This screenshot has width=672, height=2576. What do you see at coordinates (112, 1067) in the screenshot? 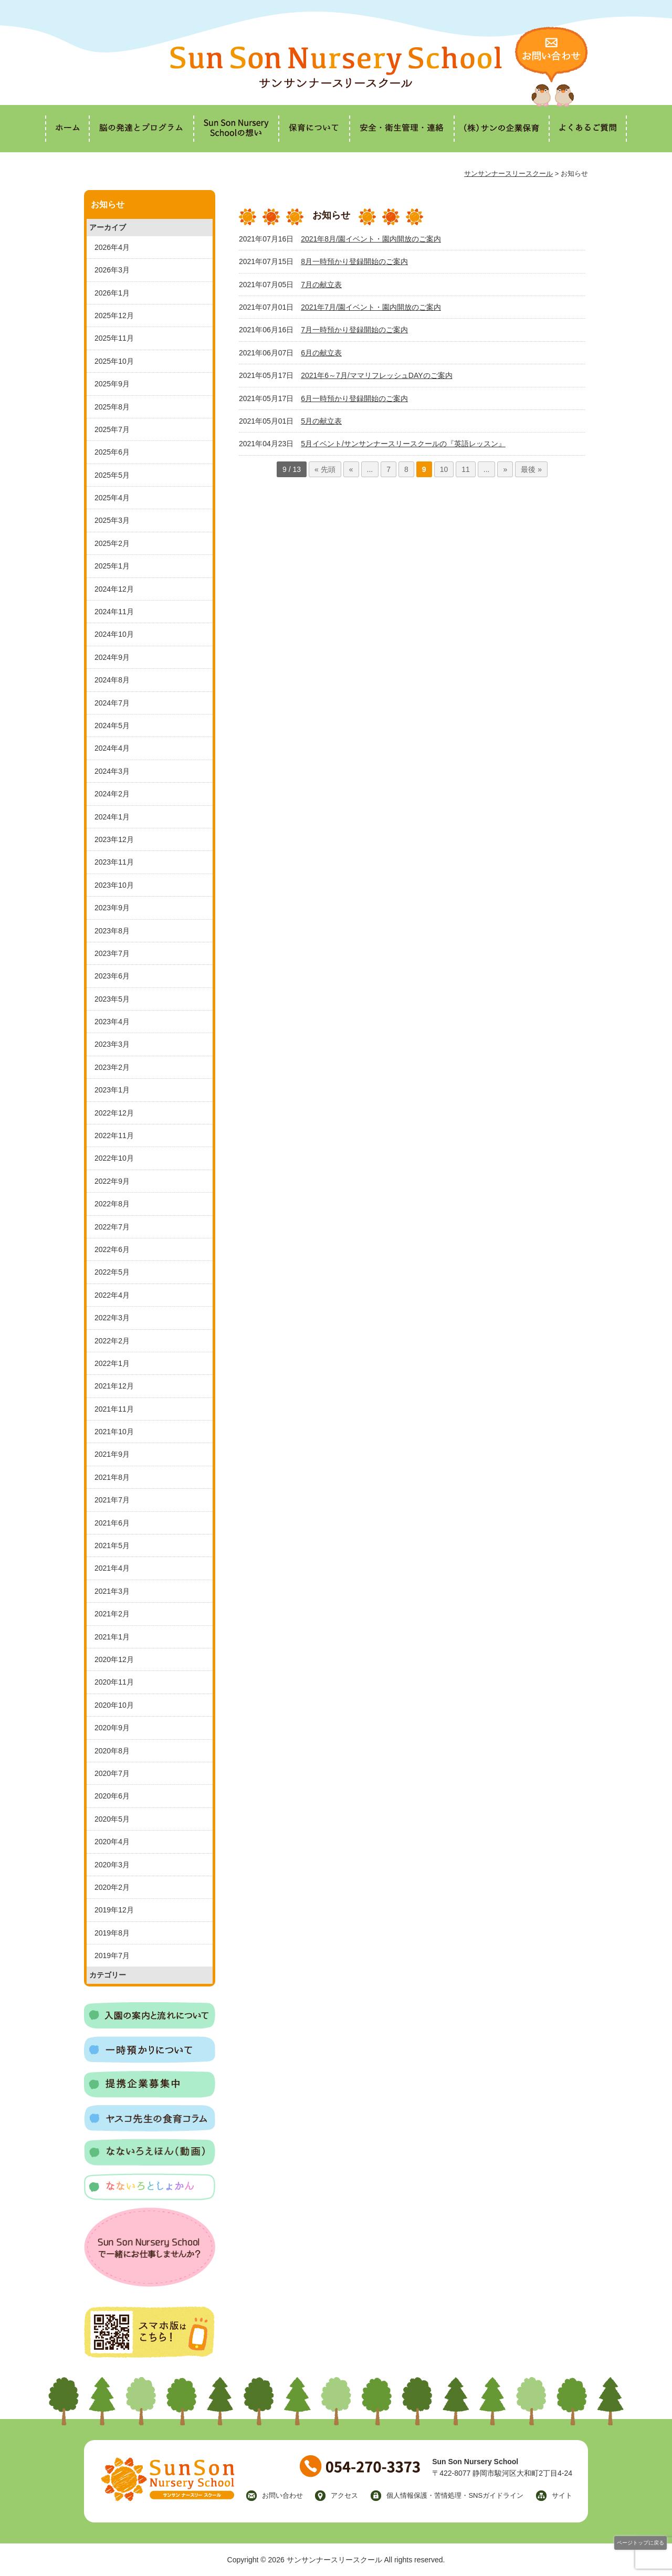
I see `2023年2月` at bounding box center [112, 1067].